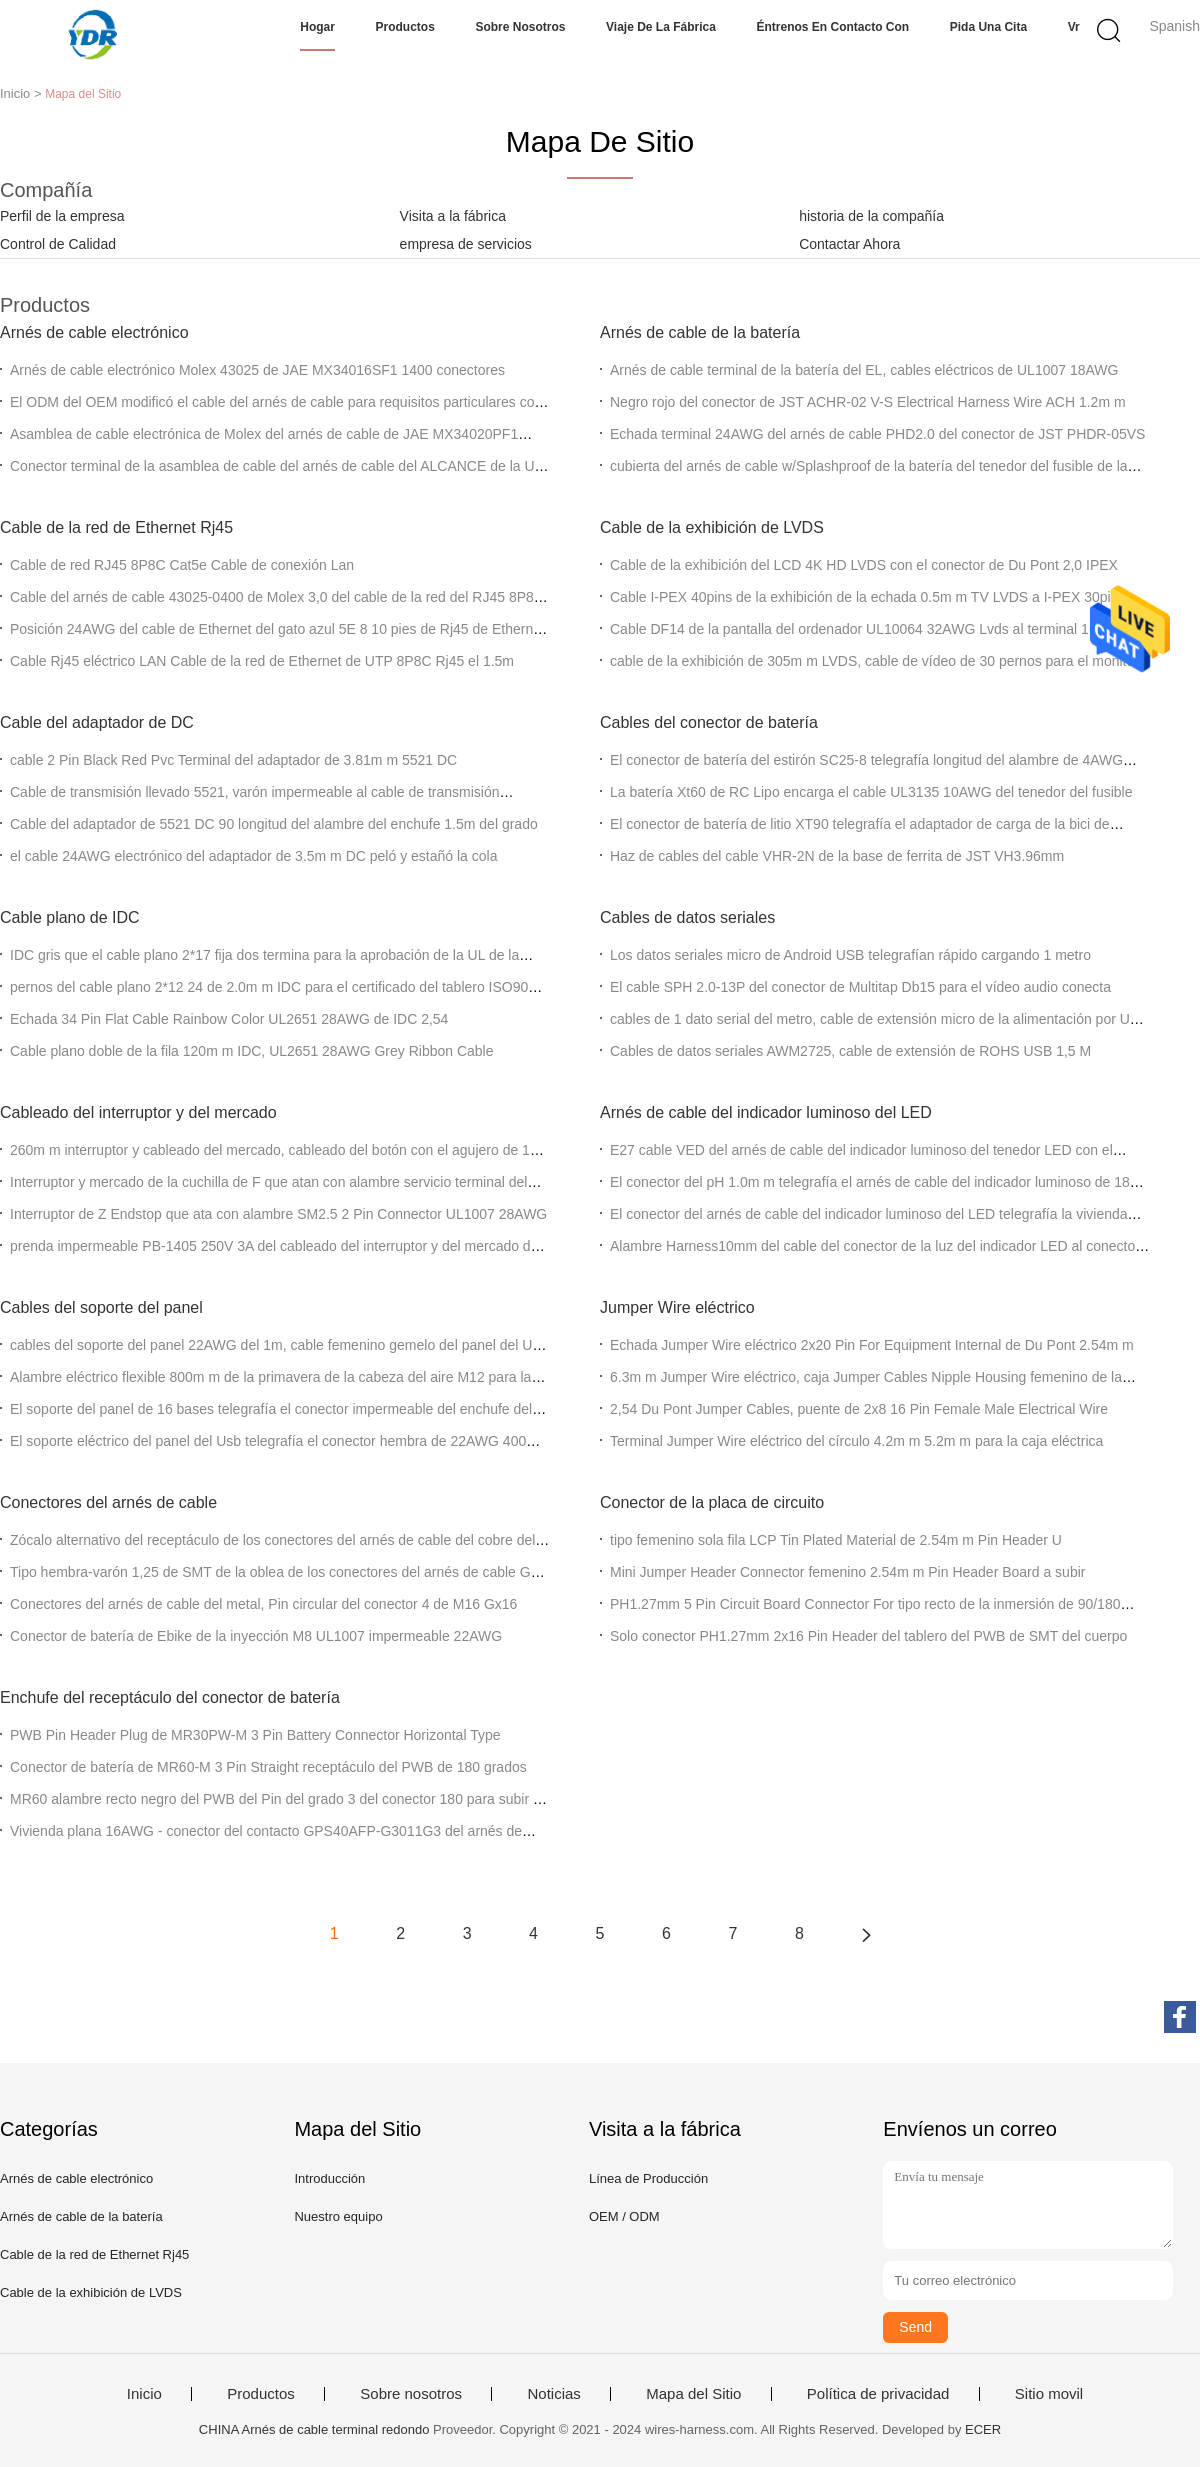 Image resolution: width=1200 pixels, height=2467 pixels. I want to click on Arnés de cable electrónico, so click(94, 332).